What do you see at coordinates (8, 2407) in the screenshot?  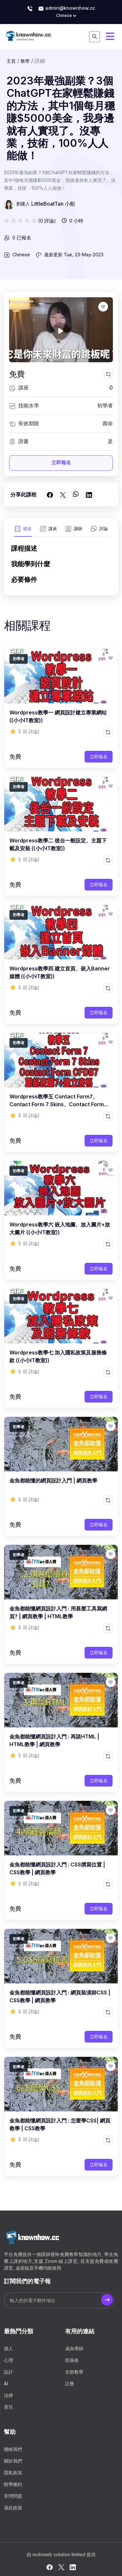 I see `育兒` at bounding box center [8, 2407].